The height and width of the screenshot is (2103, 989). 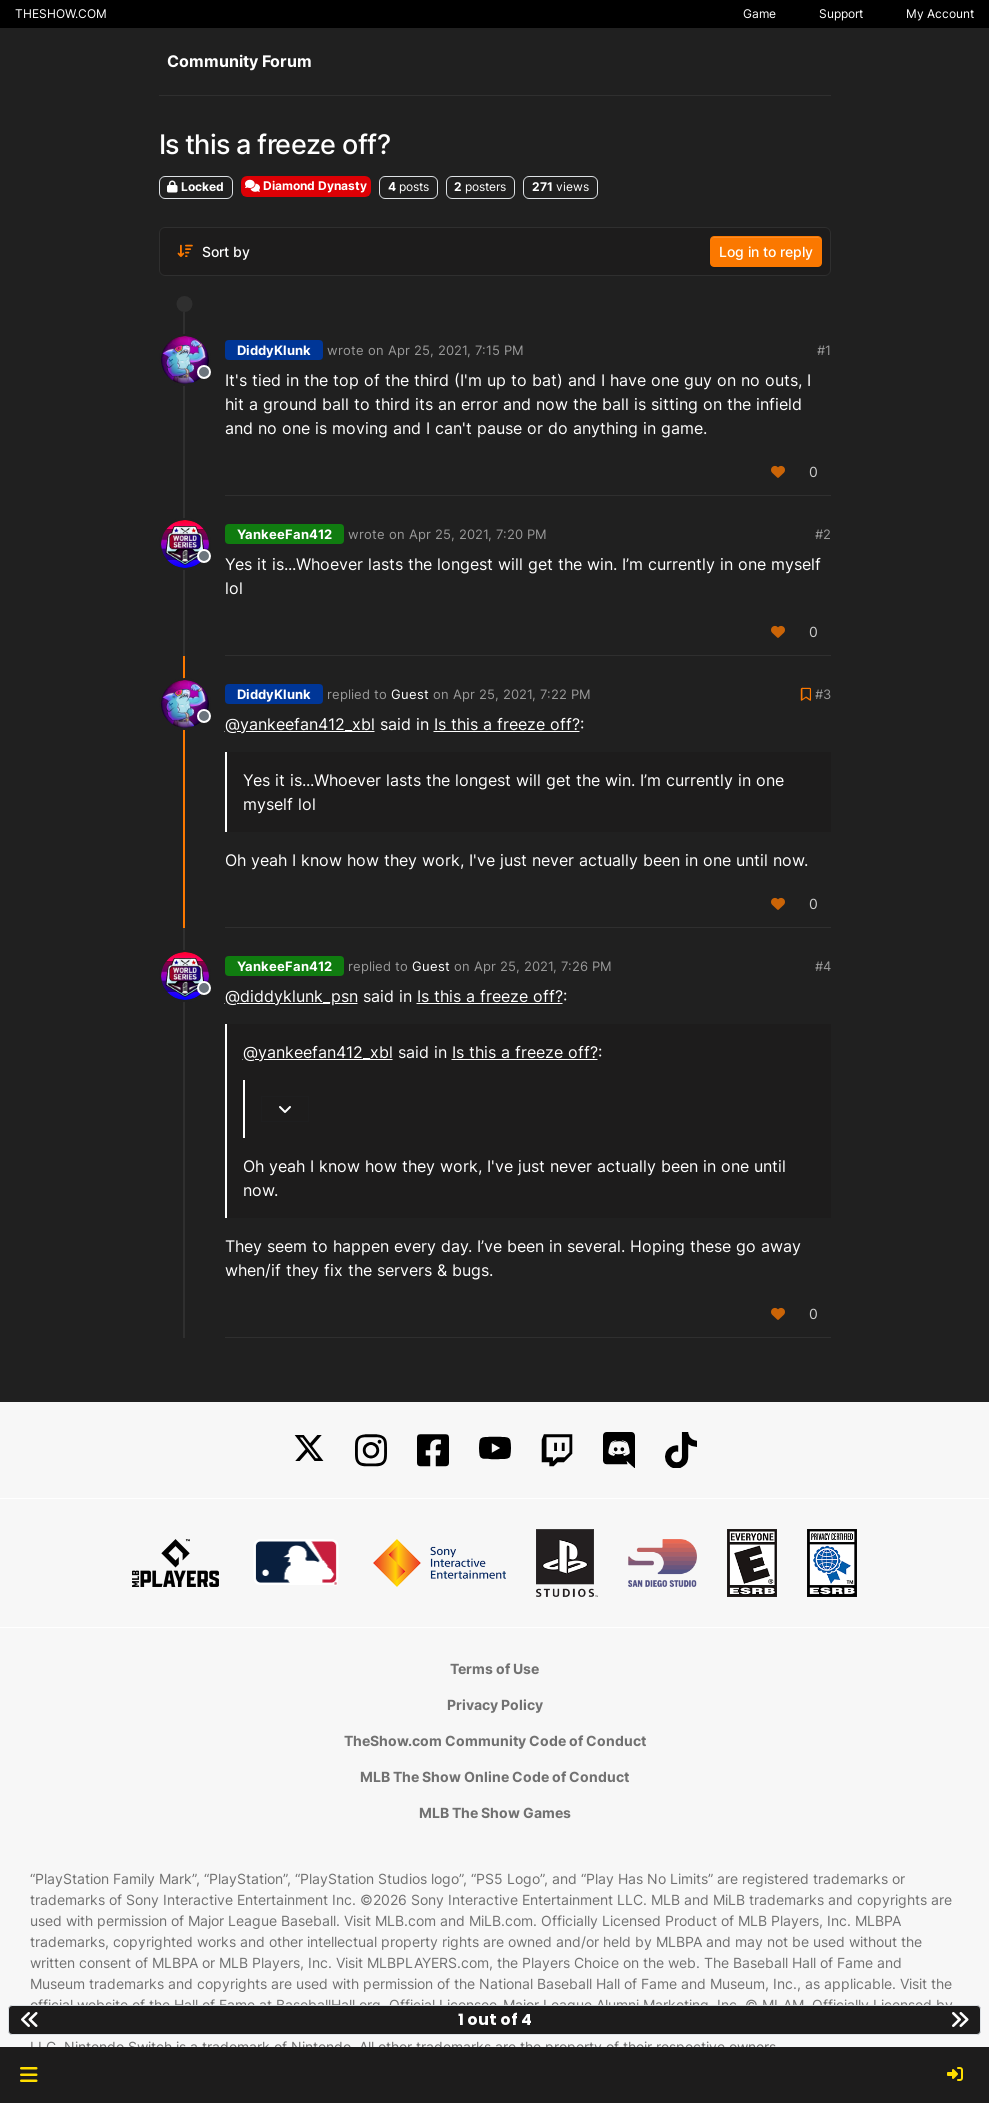 What do you see at coordinates (284, 534) in the screenshot?
I see `YankeeFan412` at bounding box center [284, 534].